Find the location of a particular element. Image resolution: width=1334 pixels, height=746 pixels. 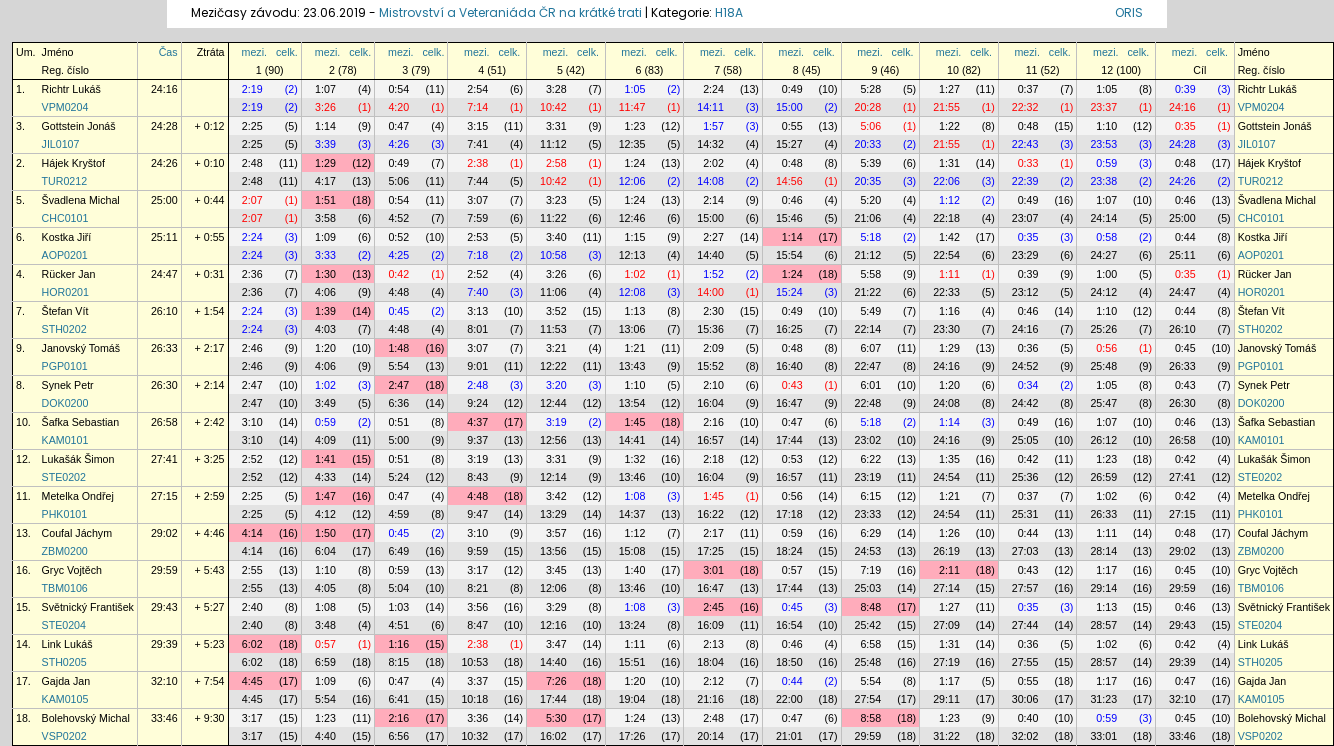

Čas is located at coordinates (168, 52).